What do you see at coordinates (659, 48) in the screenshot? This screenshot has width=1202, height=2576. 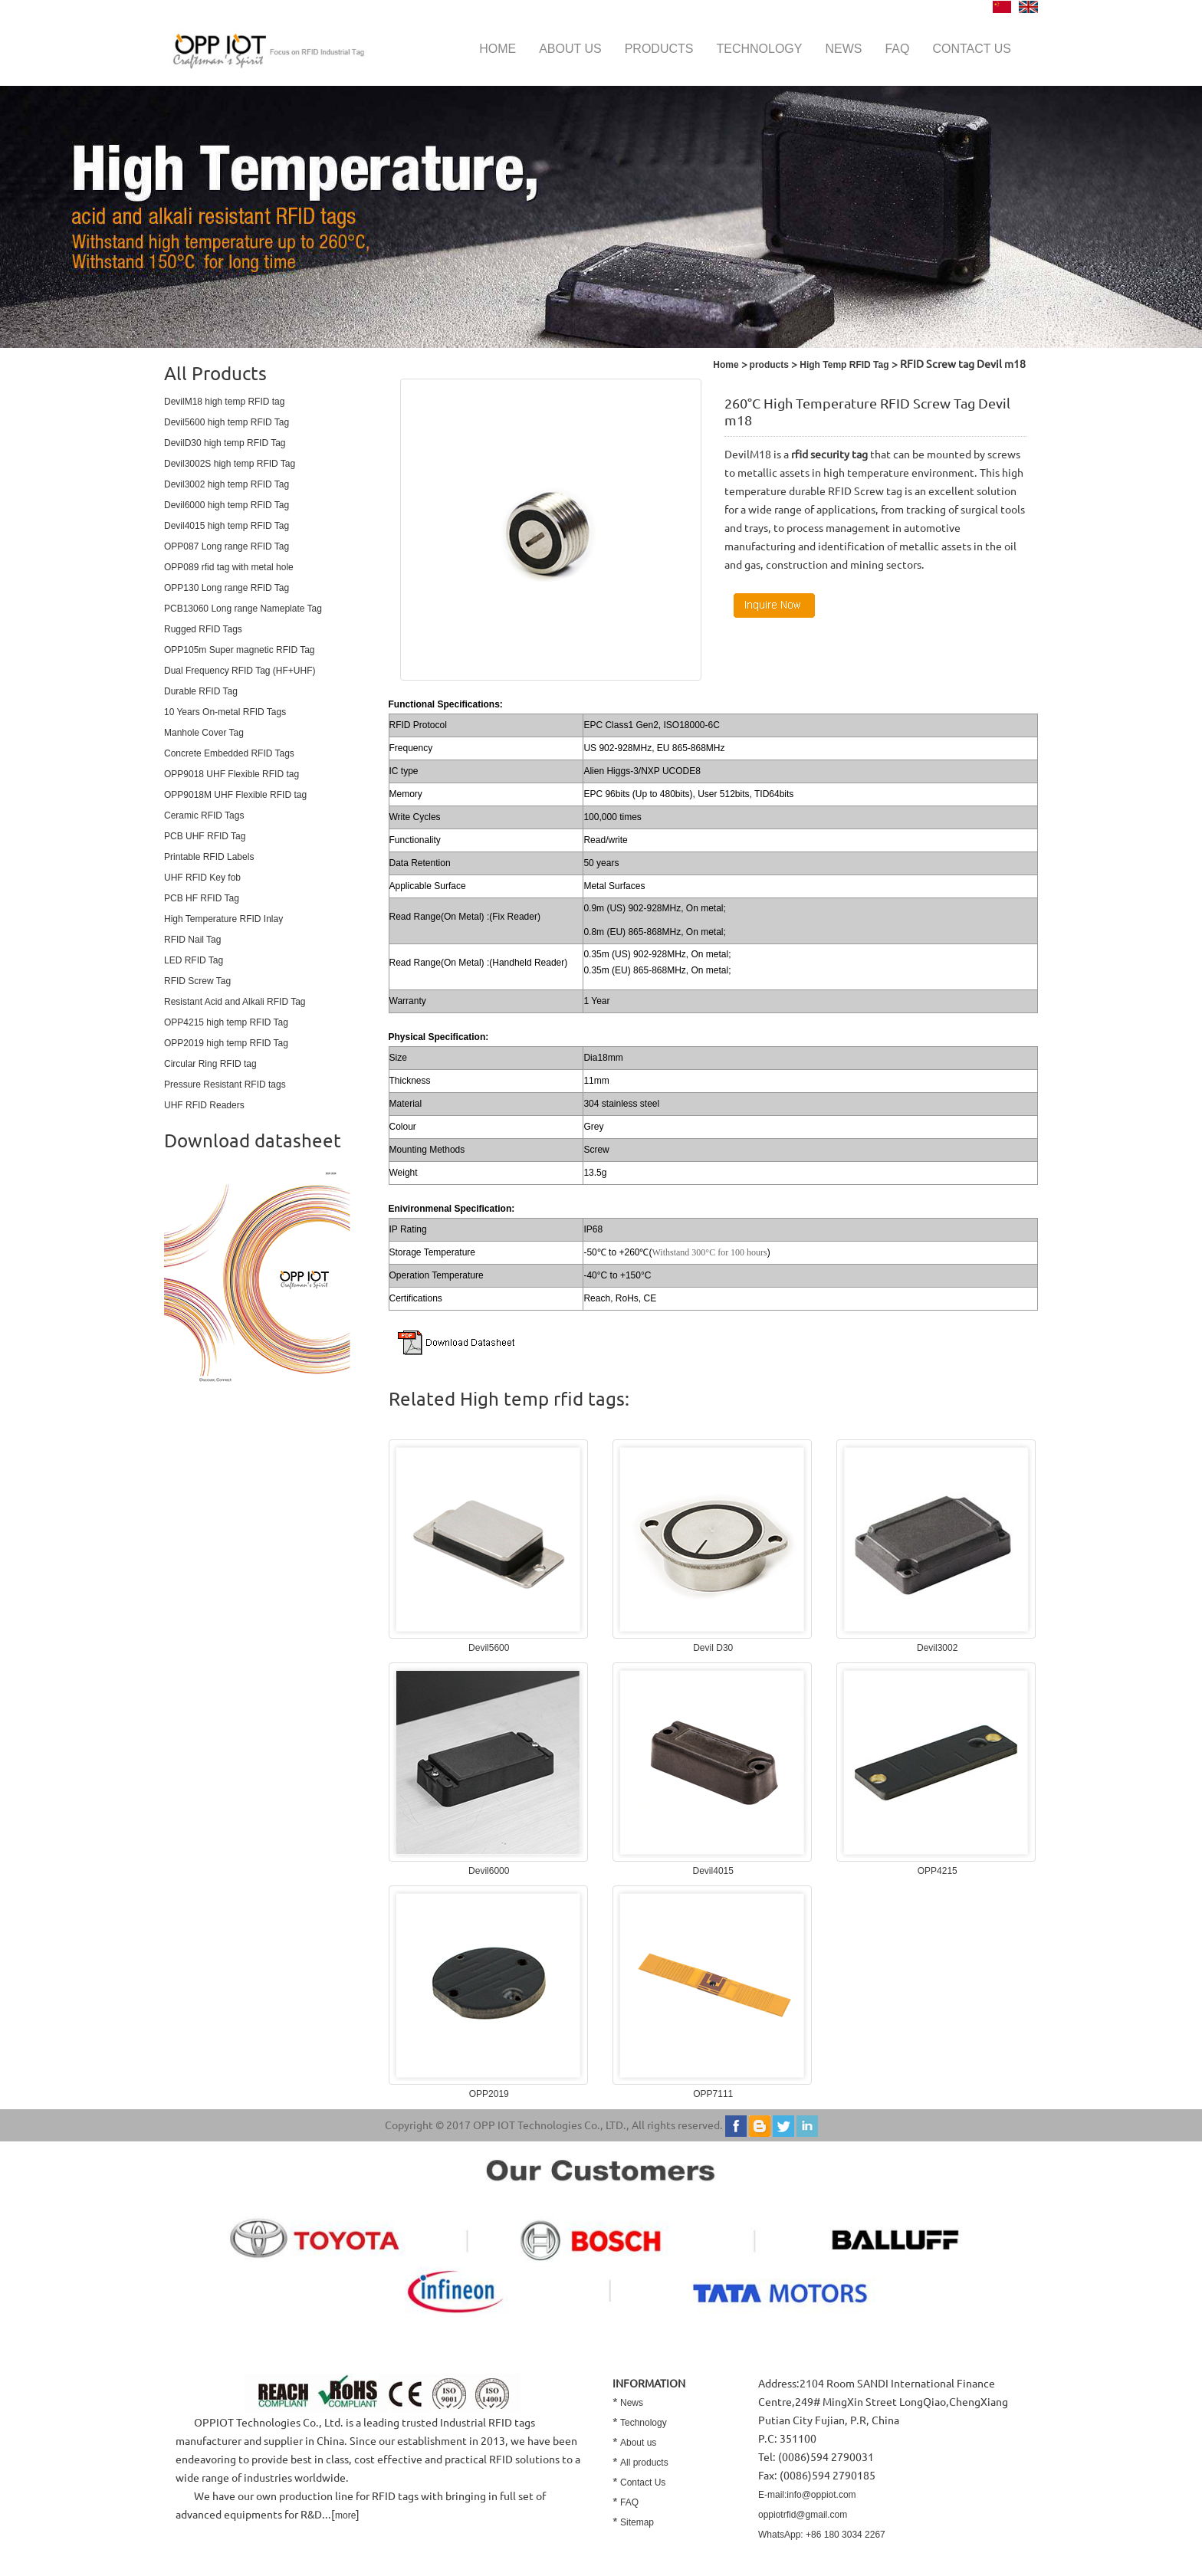 I see `Products` at bounding box center [659, 48].